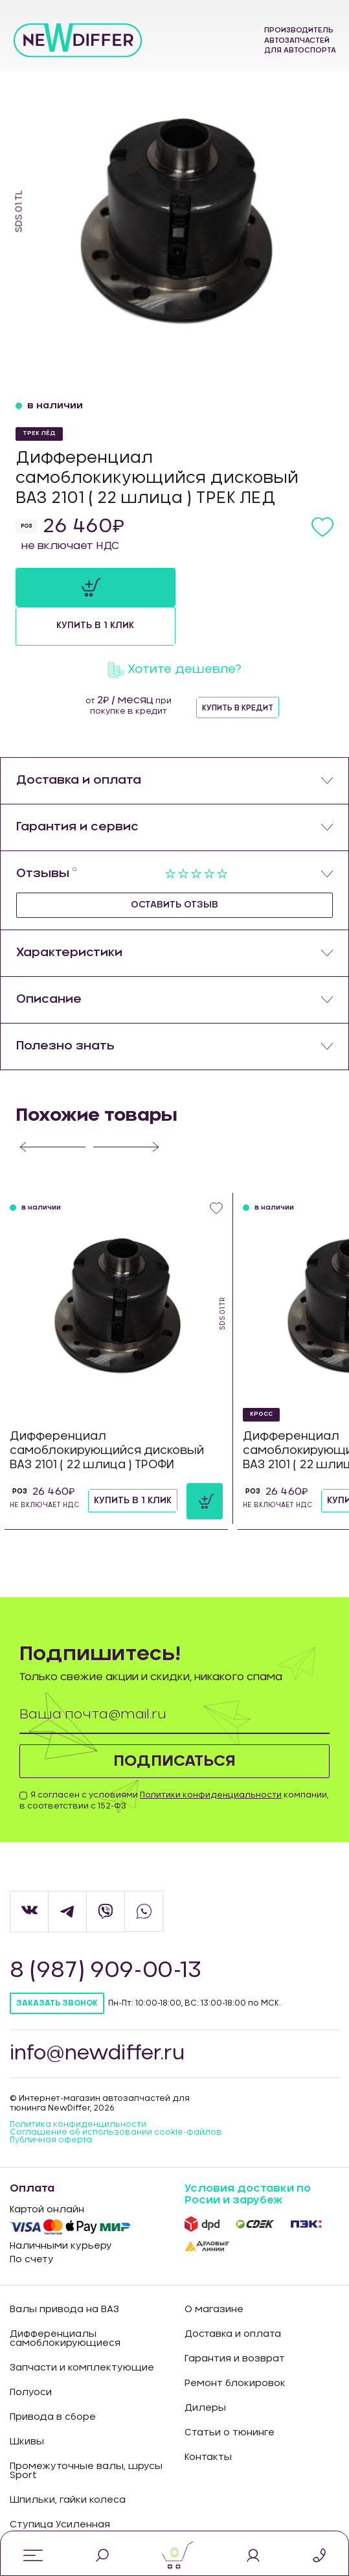 The image size is (349, 2576). What do you see at coordinates (64, 2270) in the screenshot?
I see `Валы привода на ВАЗ` at bounding box center [64, 2270].